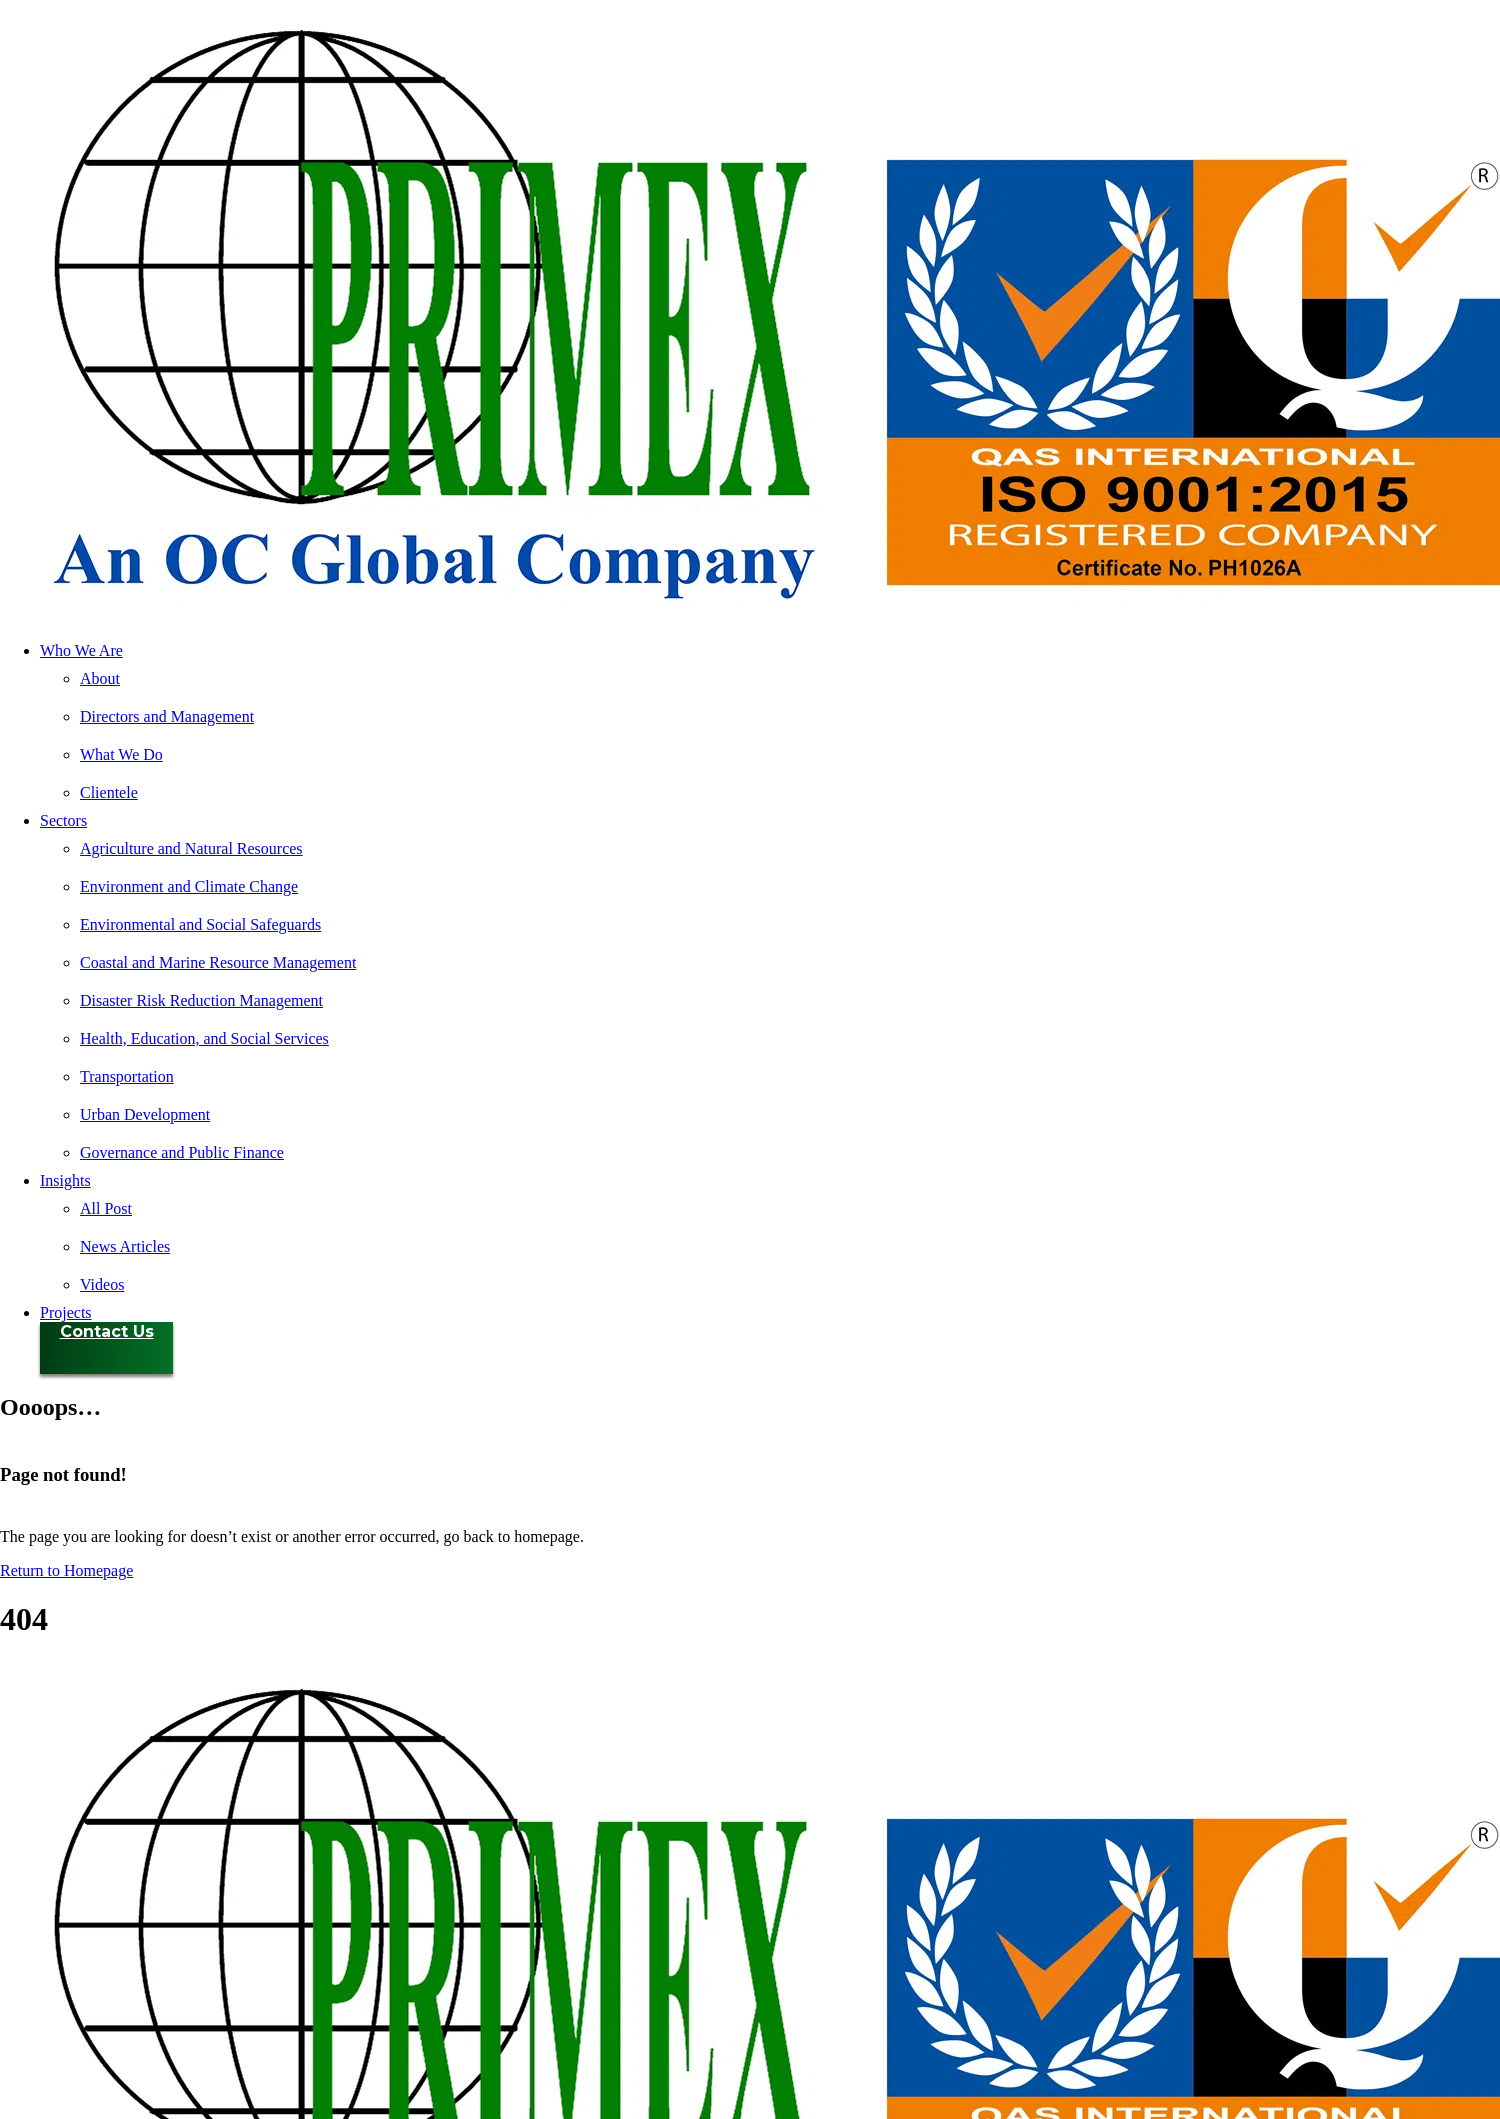  I want to click on Sectors, so click(63, 820).